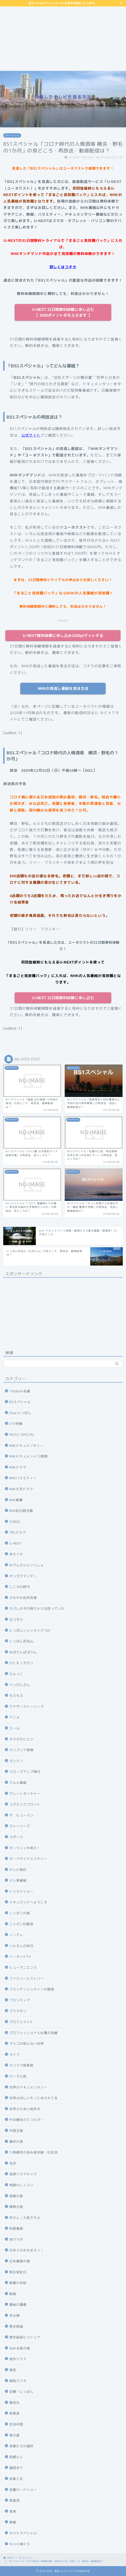  I want to click on NHK紅白歌合戦, so click(21, 1510).